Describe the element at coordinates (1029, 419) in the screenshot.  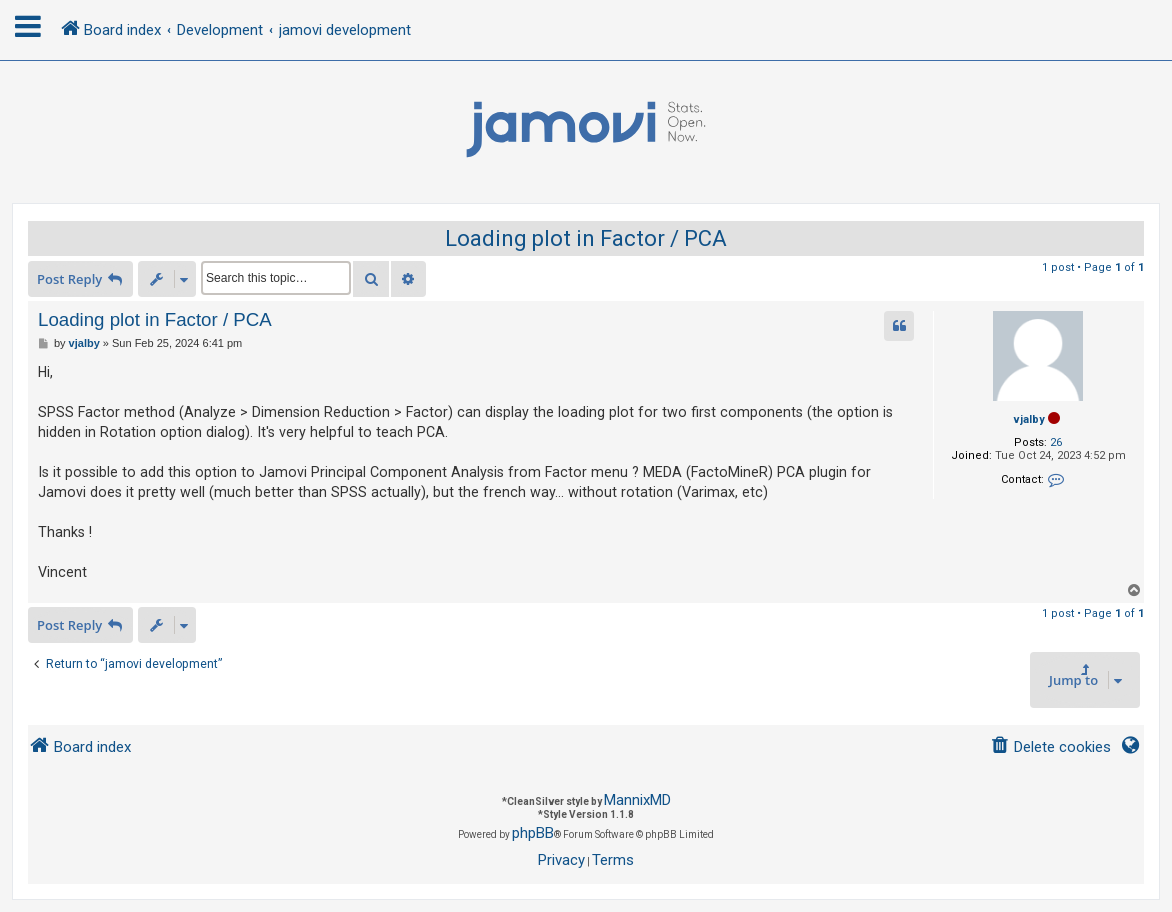
I see `vjalby` at that location.